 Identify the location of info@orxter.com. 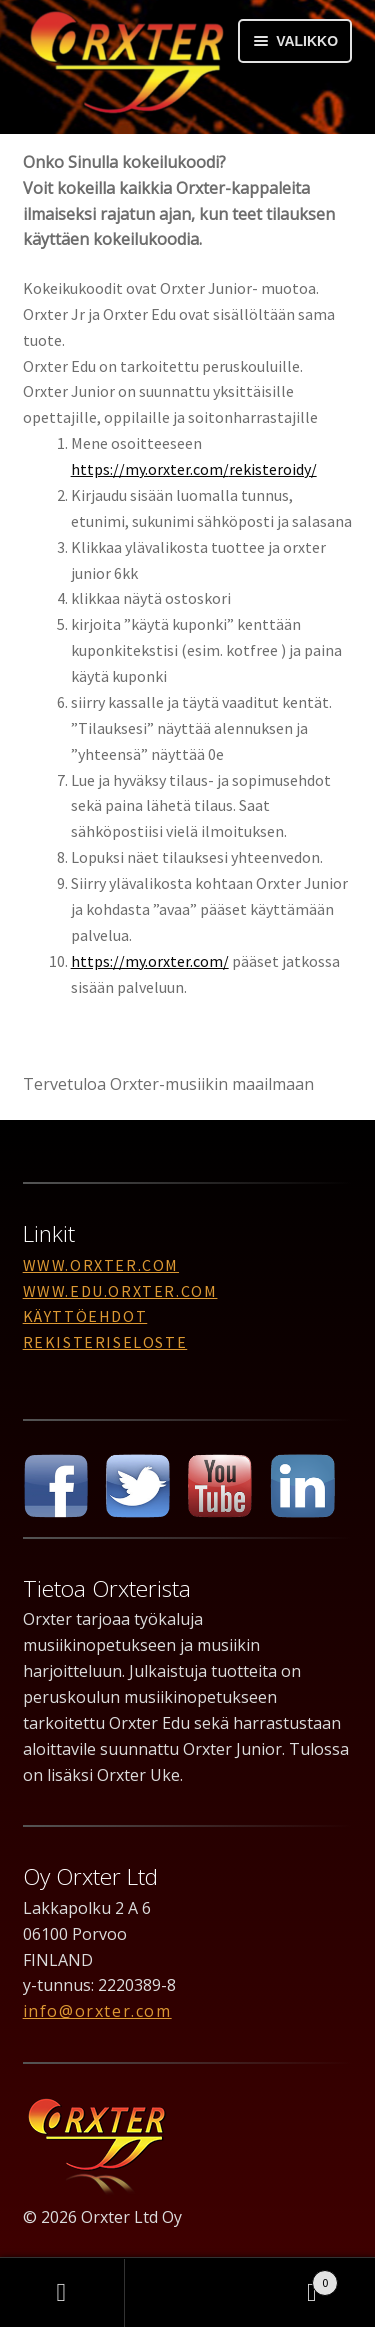
(97, 2011).